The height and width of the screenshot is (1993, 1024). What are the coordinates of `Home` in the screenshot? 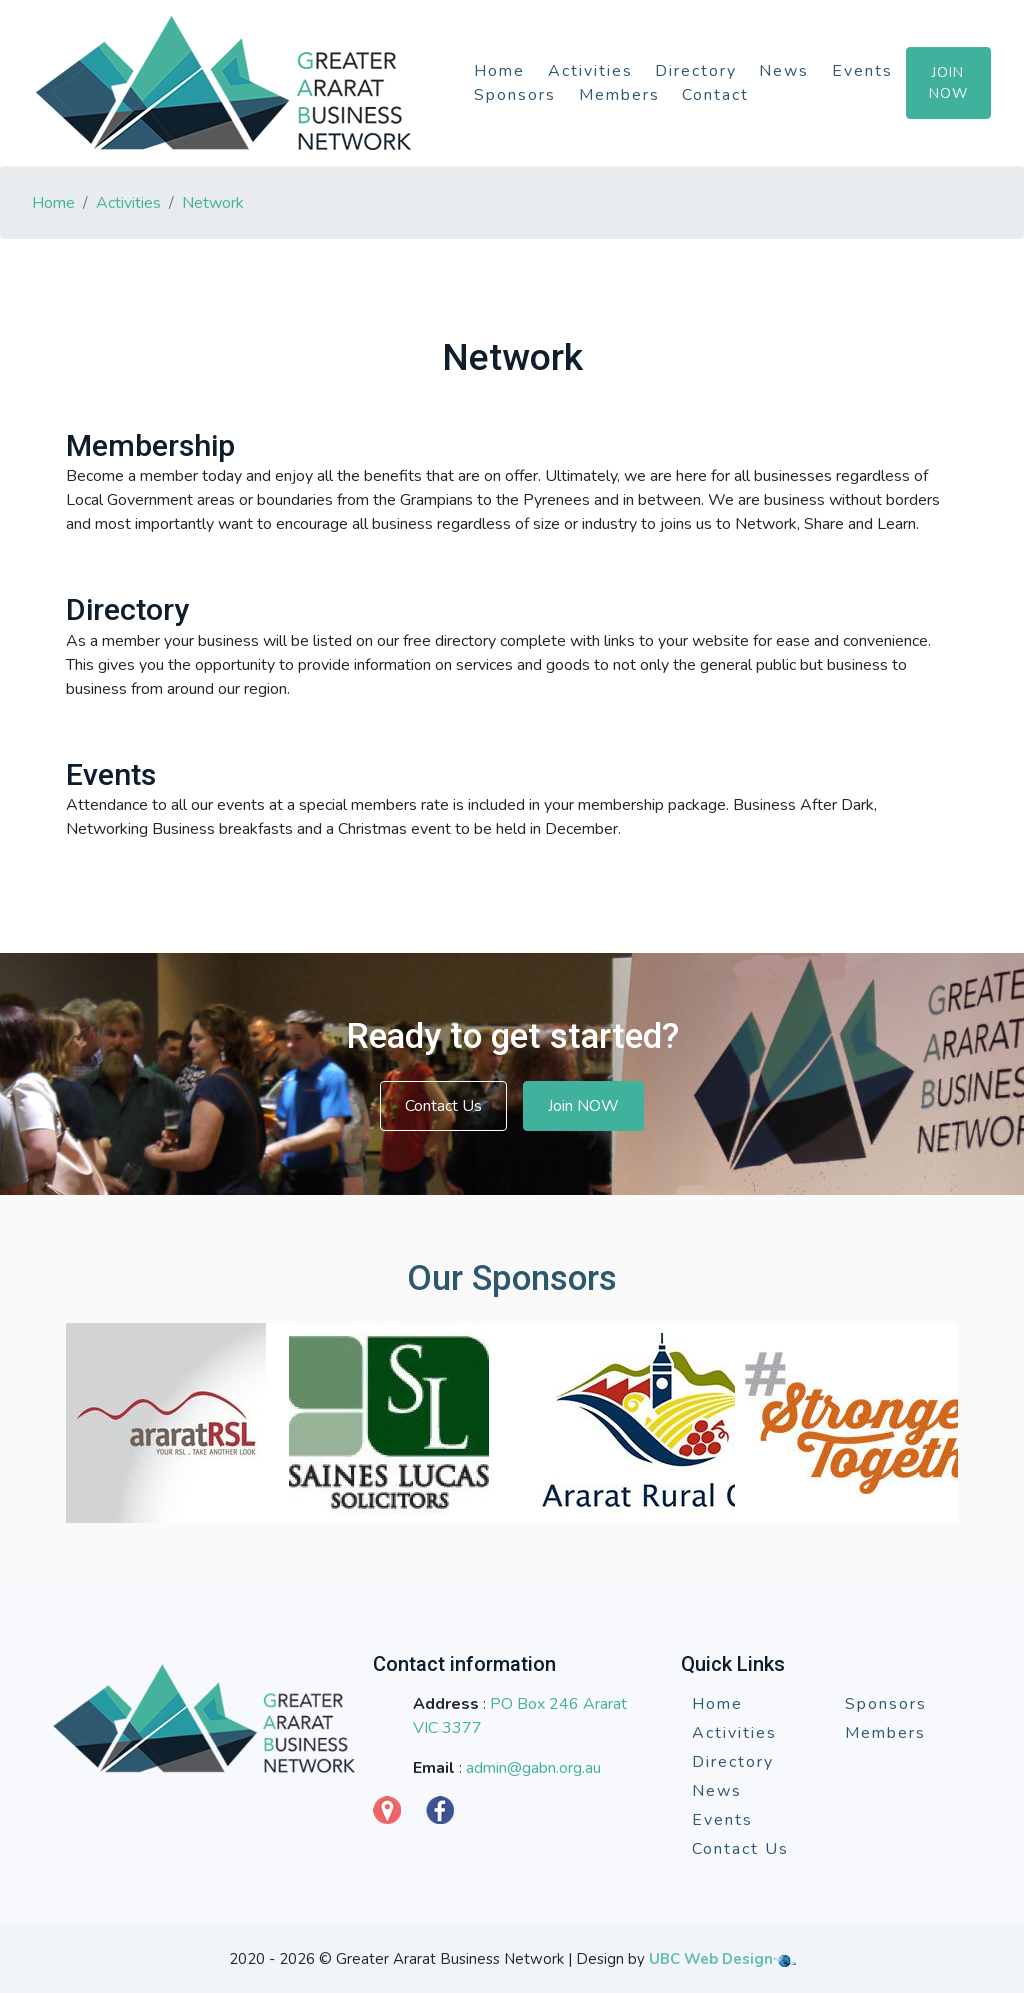 It's located at (499, 71).